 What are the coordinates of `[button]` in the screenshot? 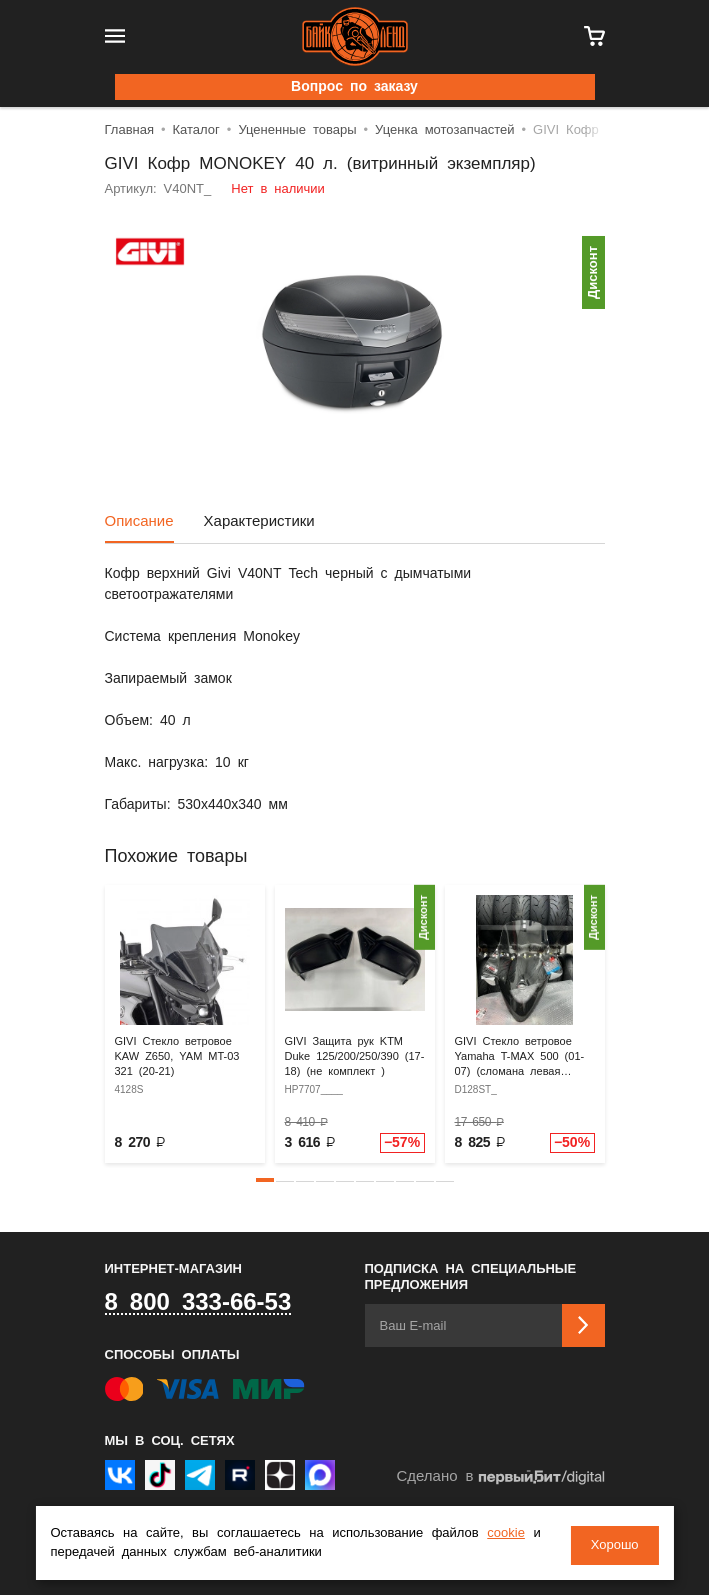 It's located at (265, 1180).